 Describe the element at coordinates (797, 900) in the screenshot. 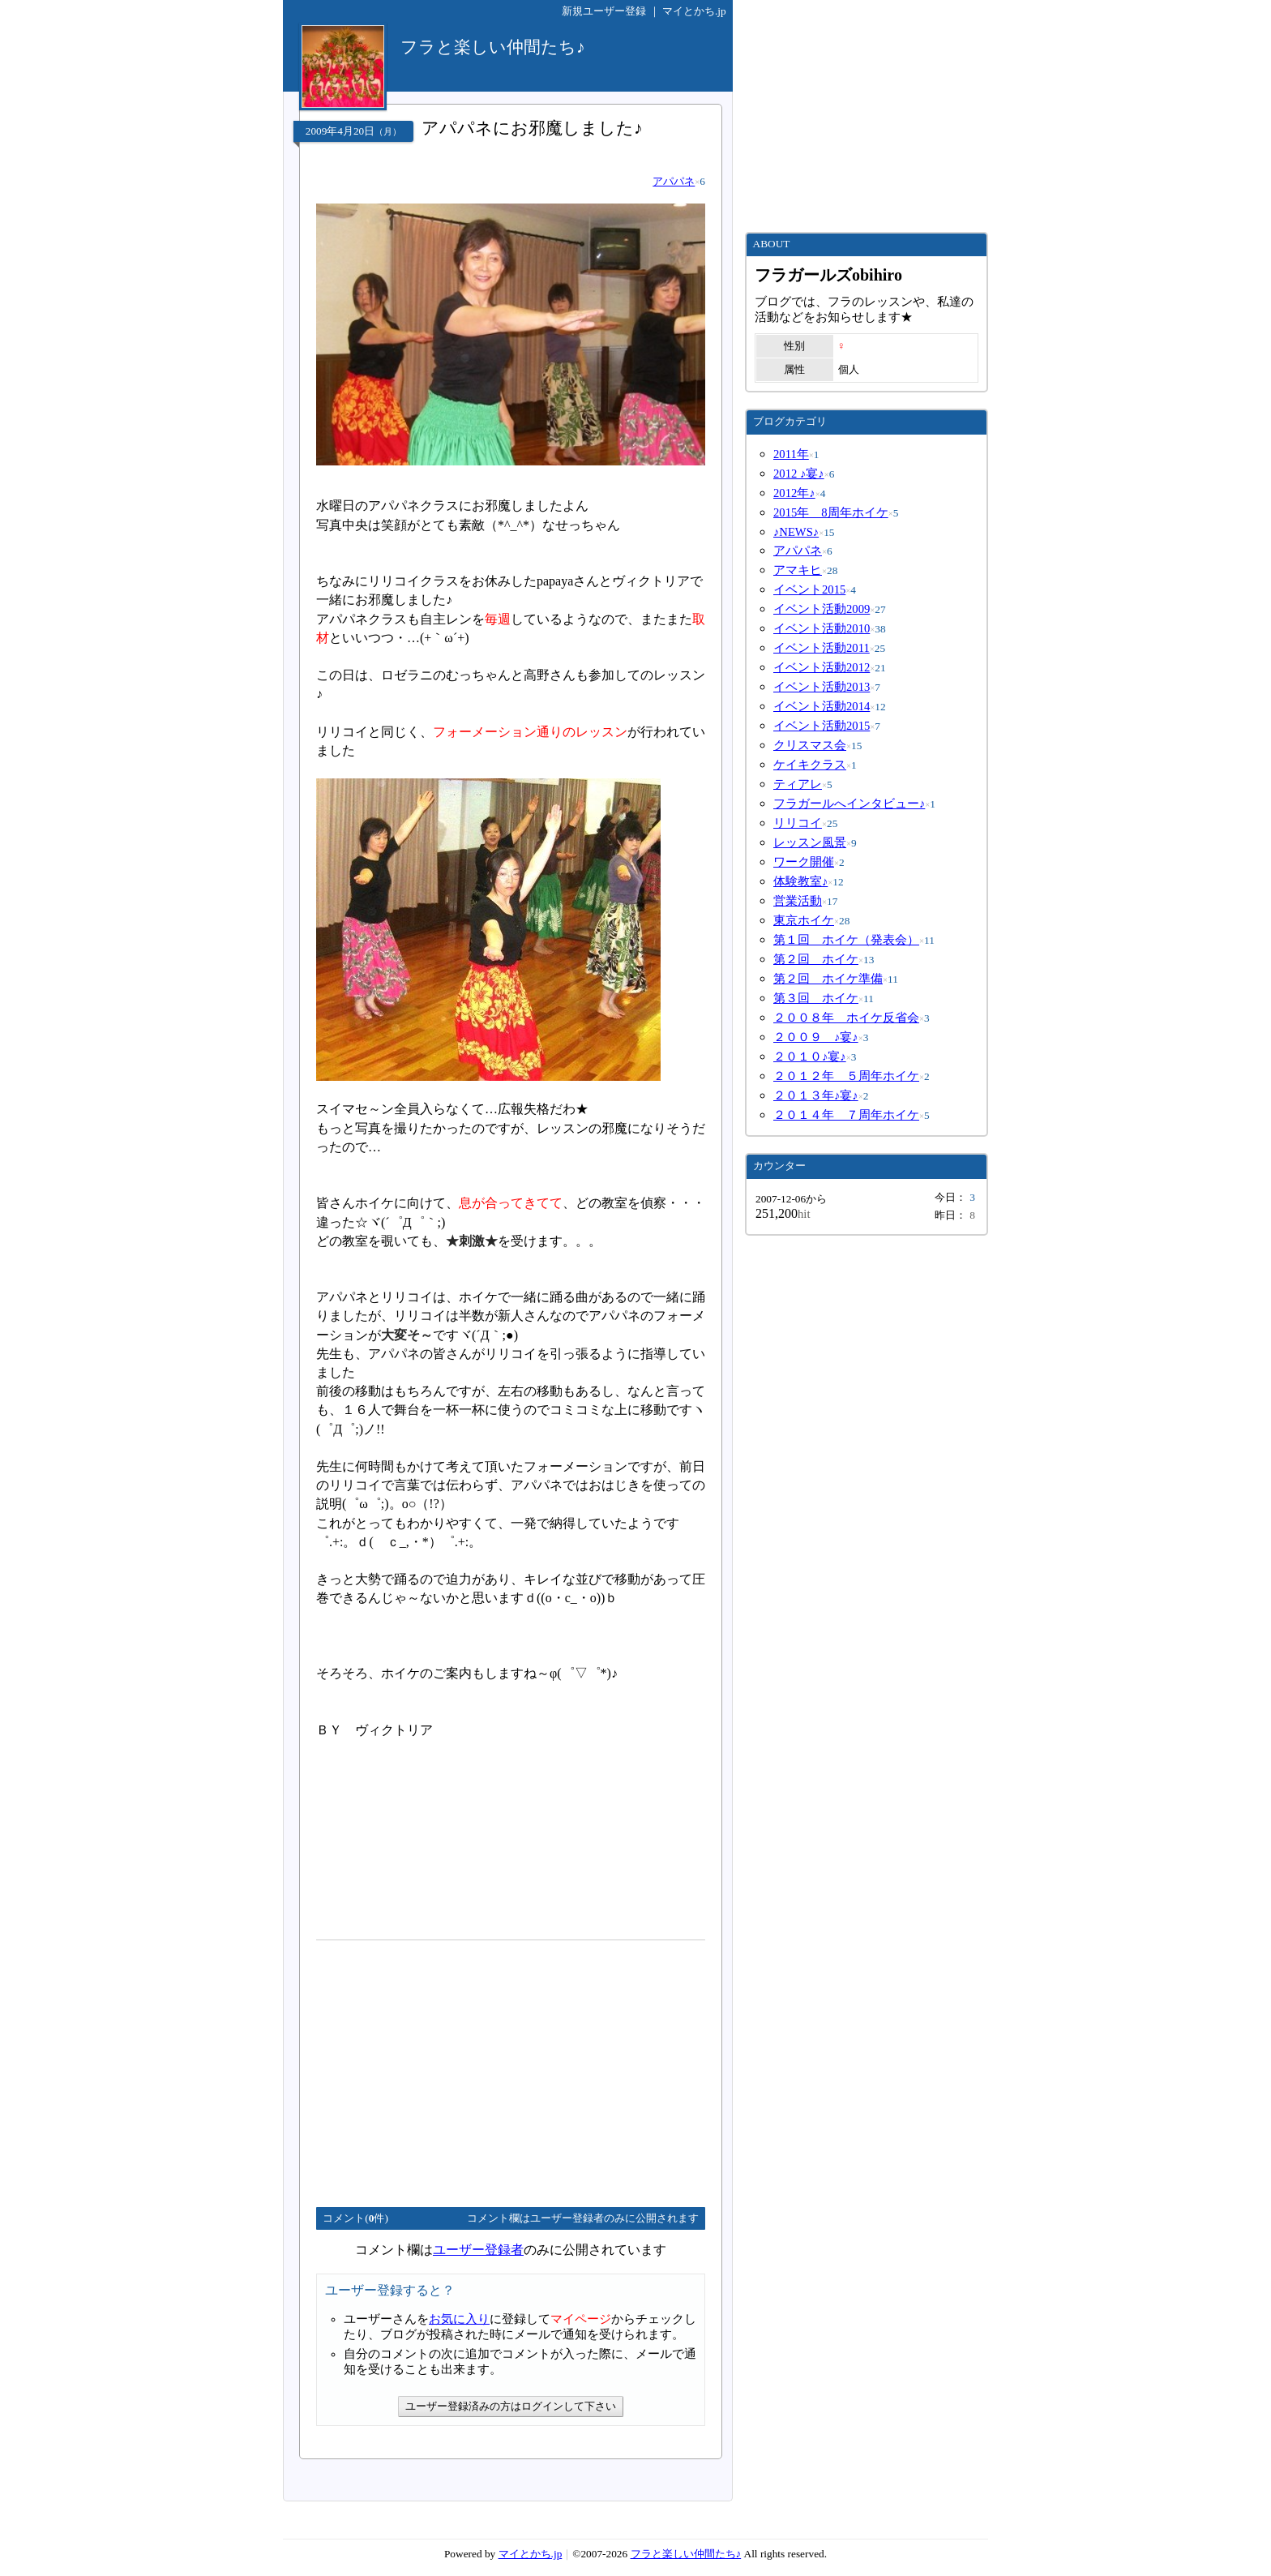

I see `営業活動` at that location.